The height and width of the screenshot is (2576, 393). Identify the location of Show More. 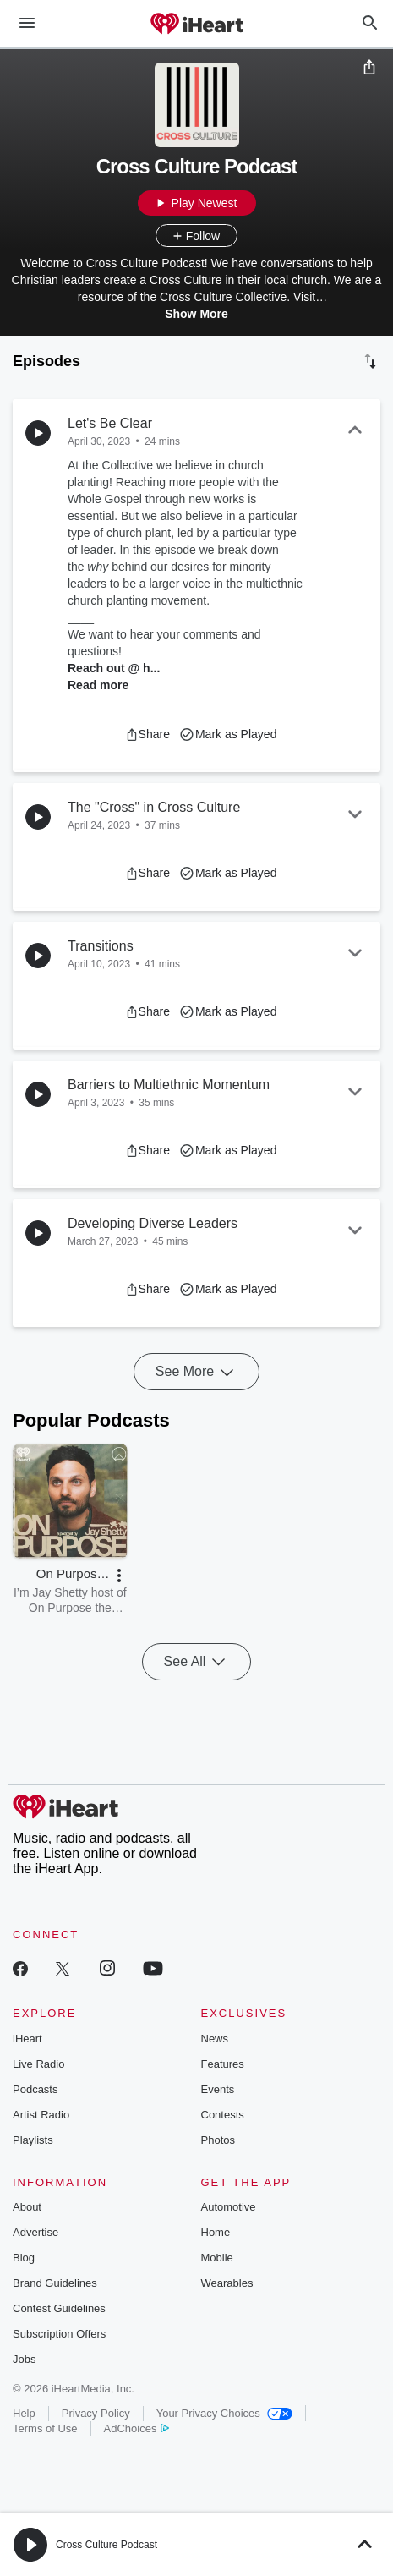
(196, 314).